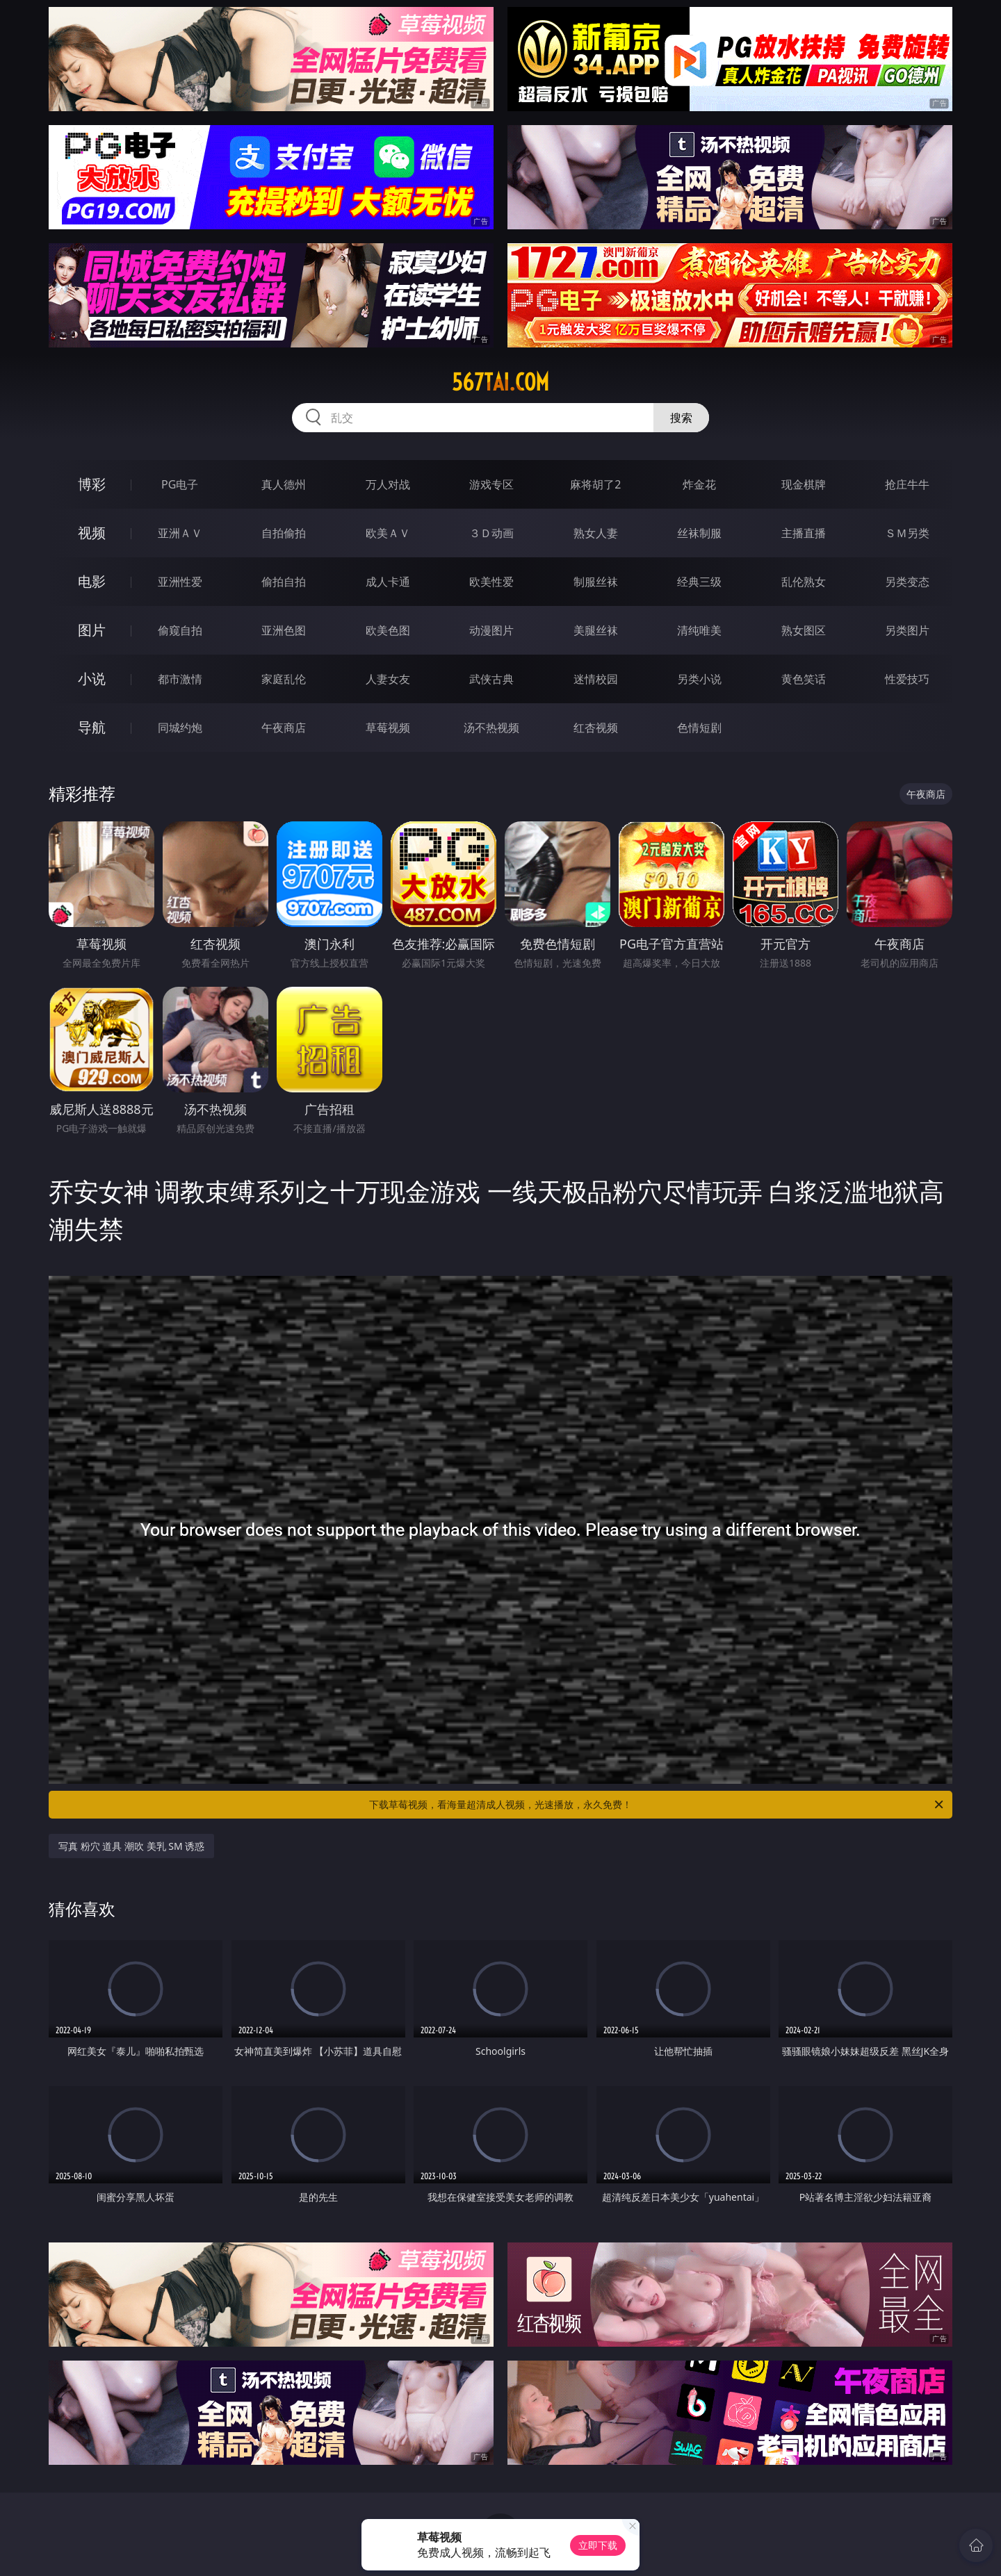  What do you see at coordinates (657, 1804) in the screenshot?
I see `下载草莓视频，看海量超清成人视频，光速播放，永久免费！` at bounding box center [657, 1804].